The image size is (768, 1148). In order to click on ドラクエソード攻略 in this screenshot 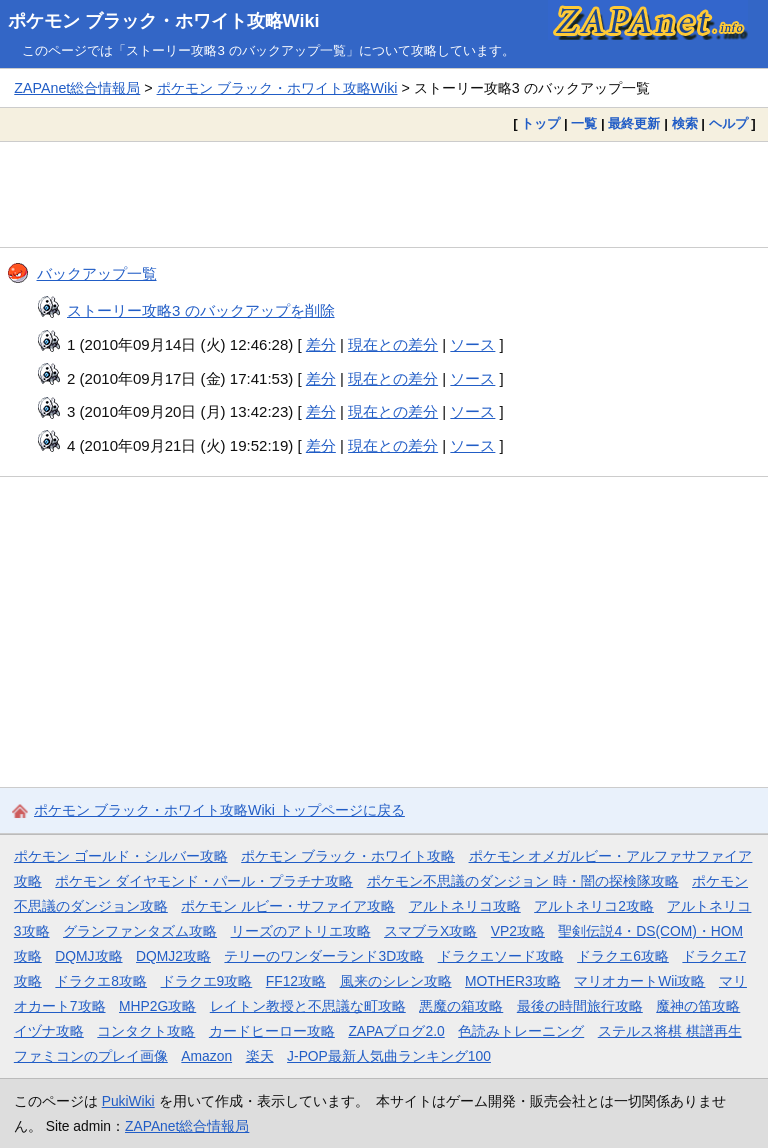, I will do `click(501, 956)`.